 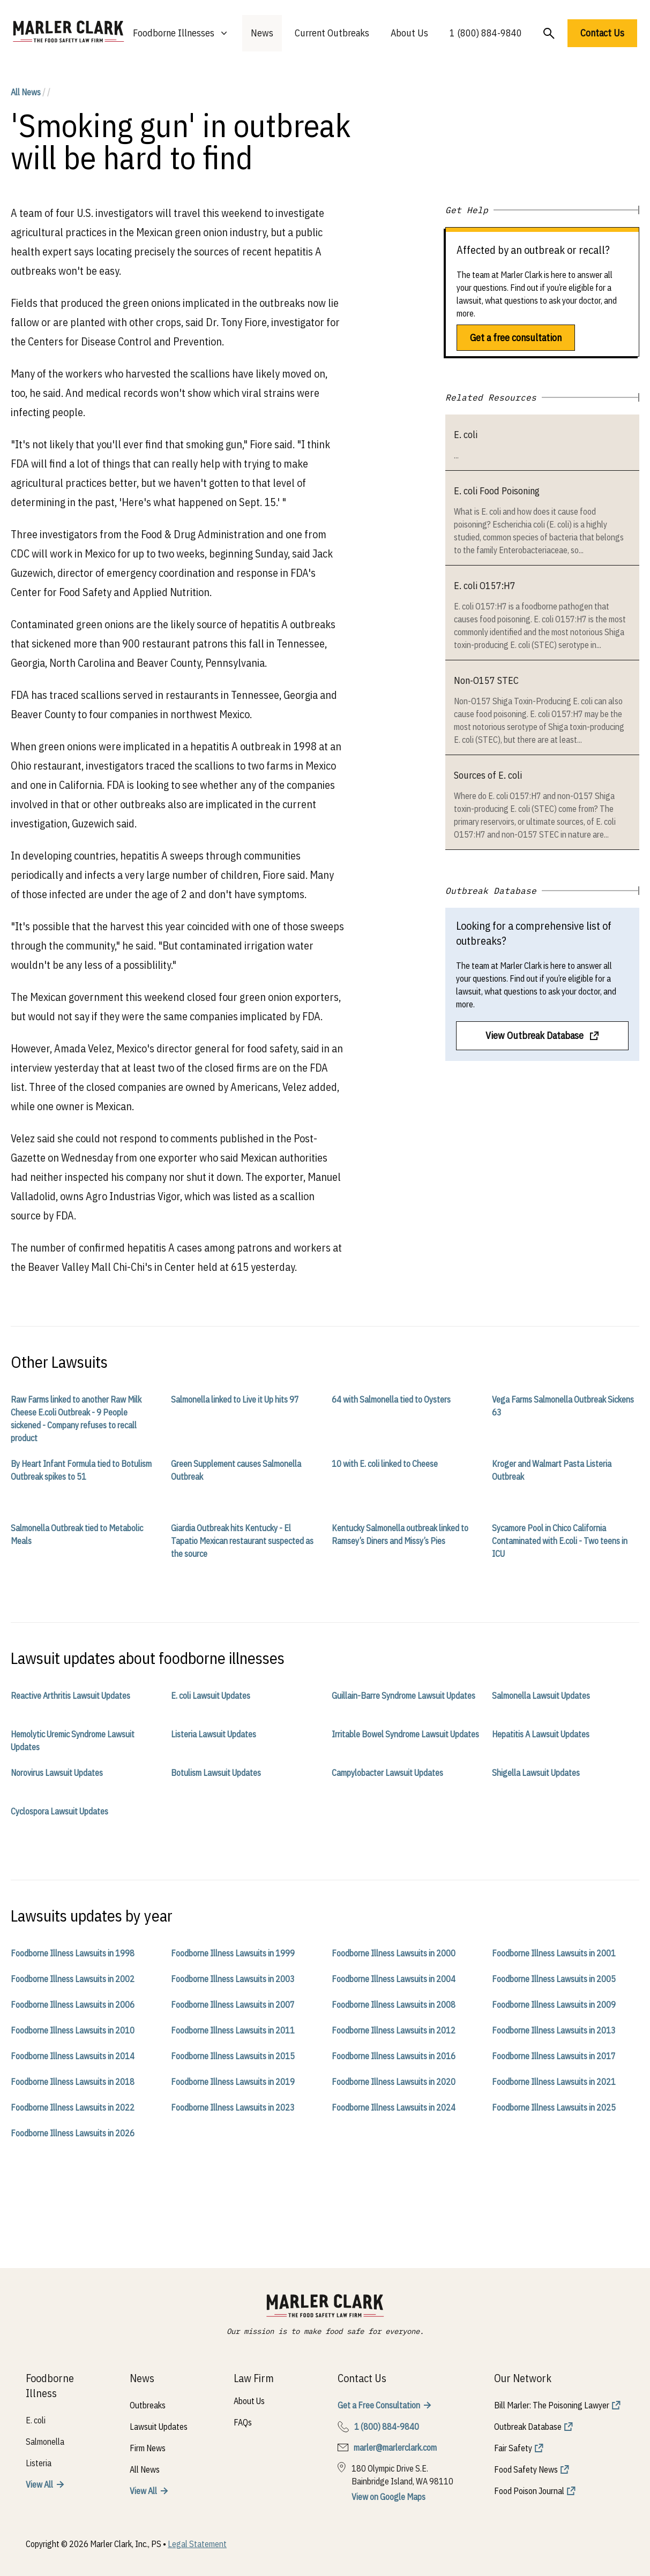 I want to click on Contact Us, so click(x=602, y=33).